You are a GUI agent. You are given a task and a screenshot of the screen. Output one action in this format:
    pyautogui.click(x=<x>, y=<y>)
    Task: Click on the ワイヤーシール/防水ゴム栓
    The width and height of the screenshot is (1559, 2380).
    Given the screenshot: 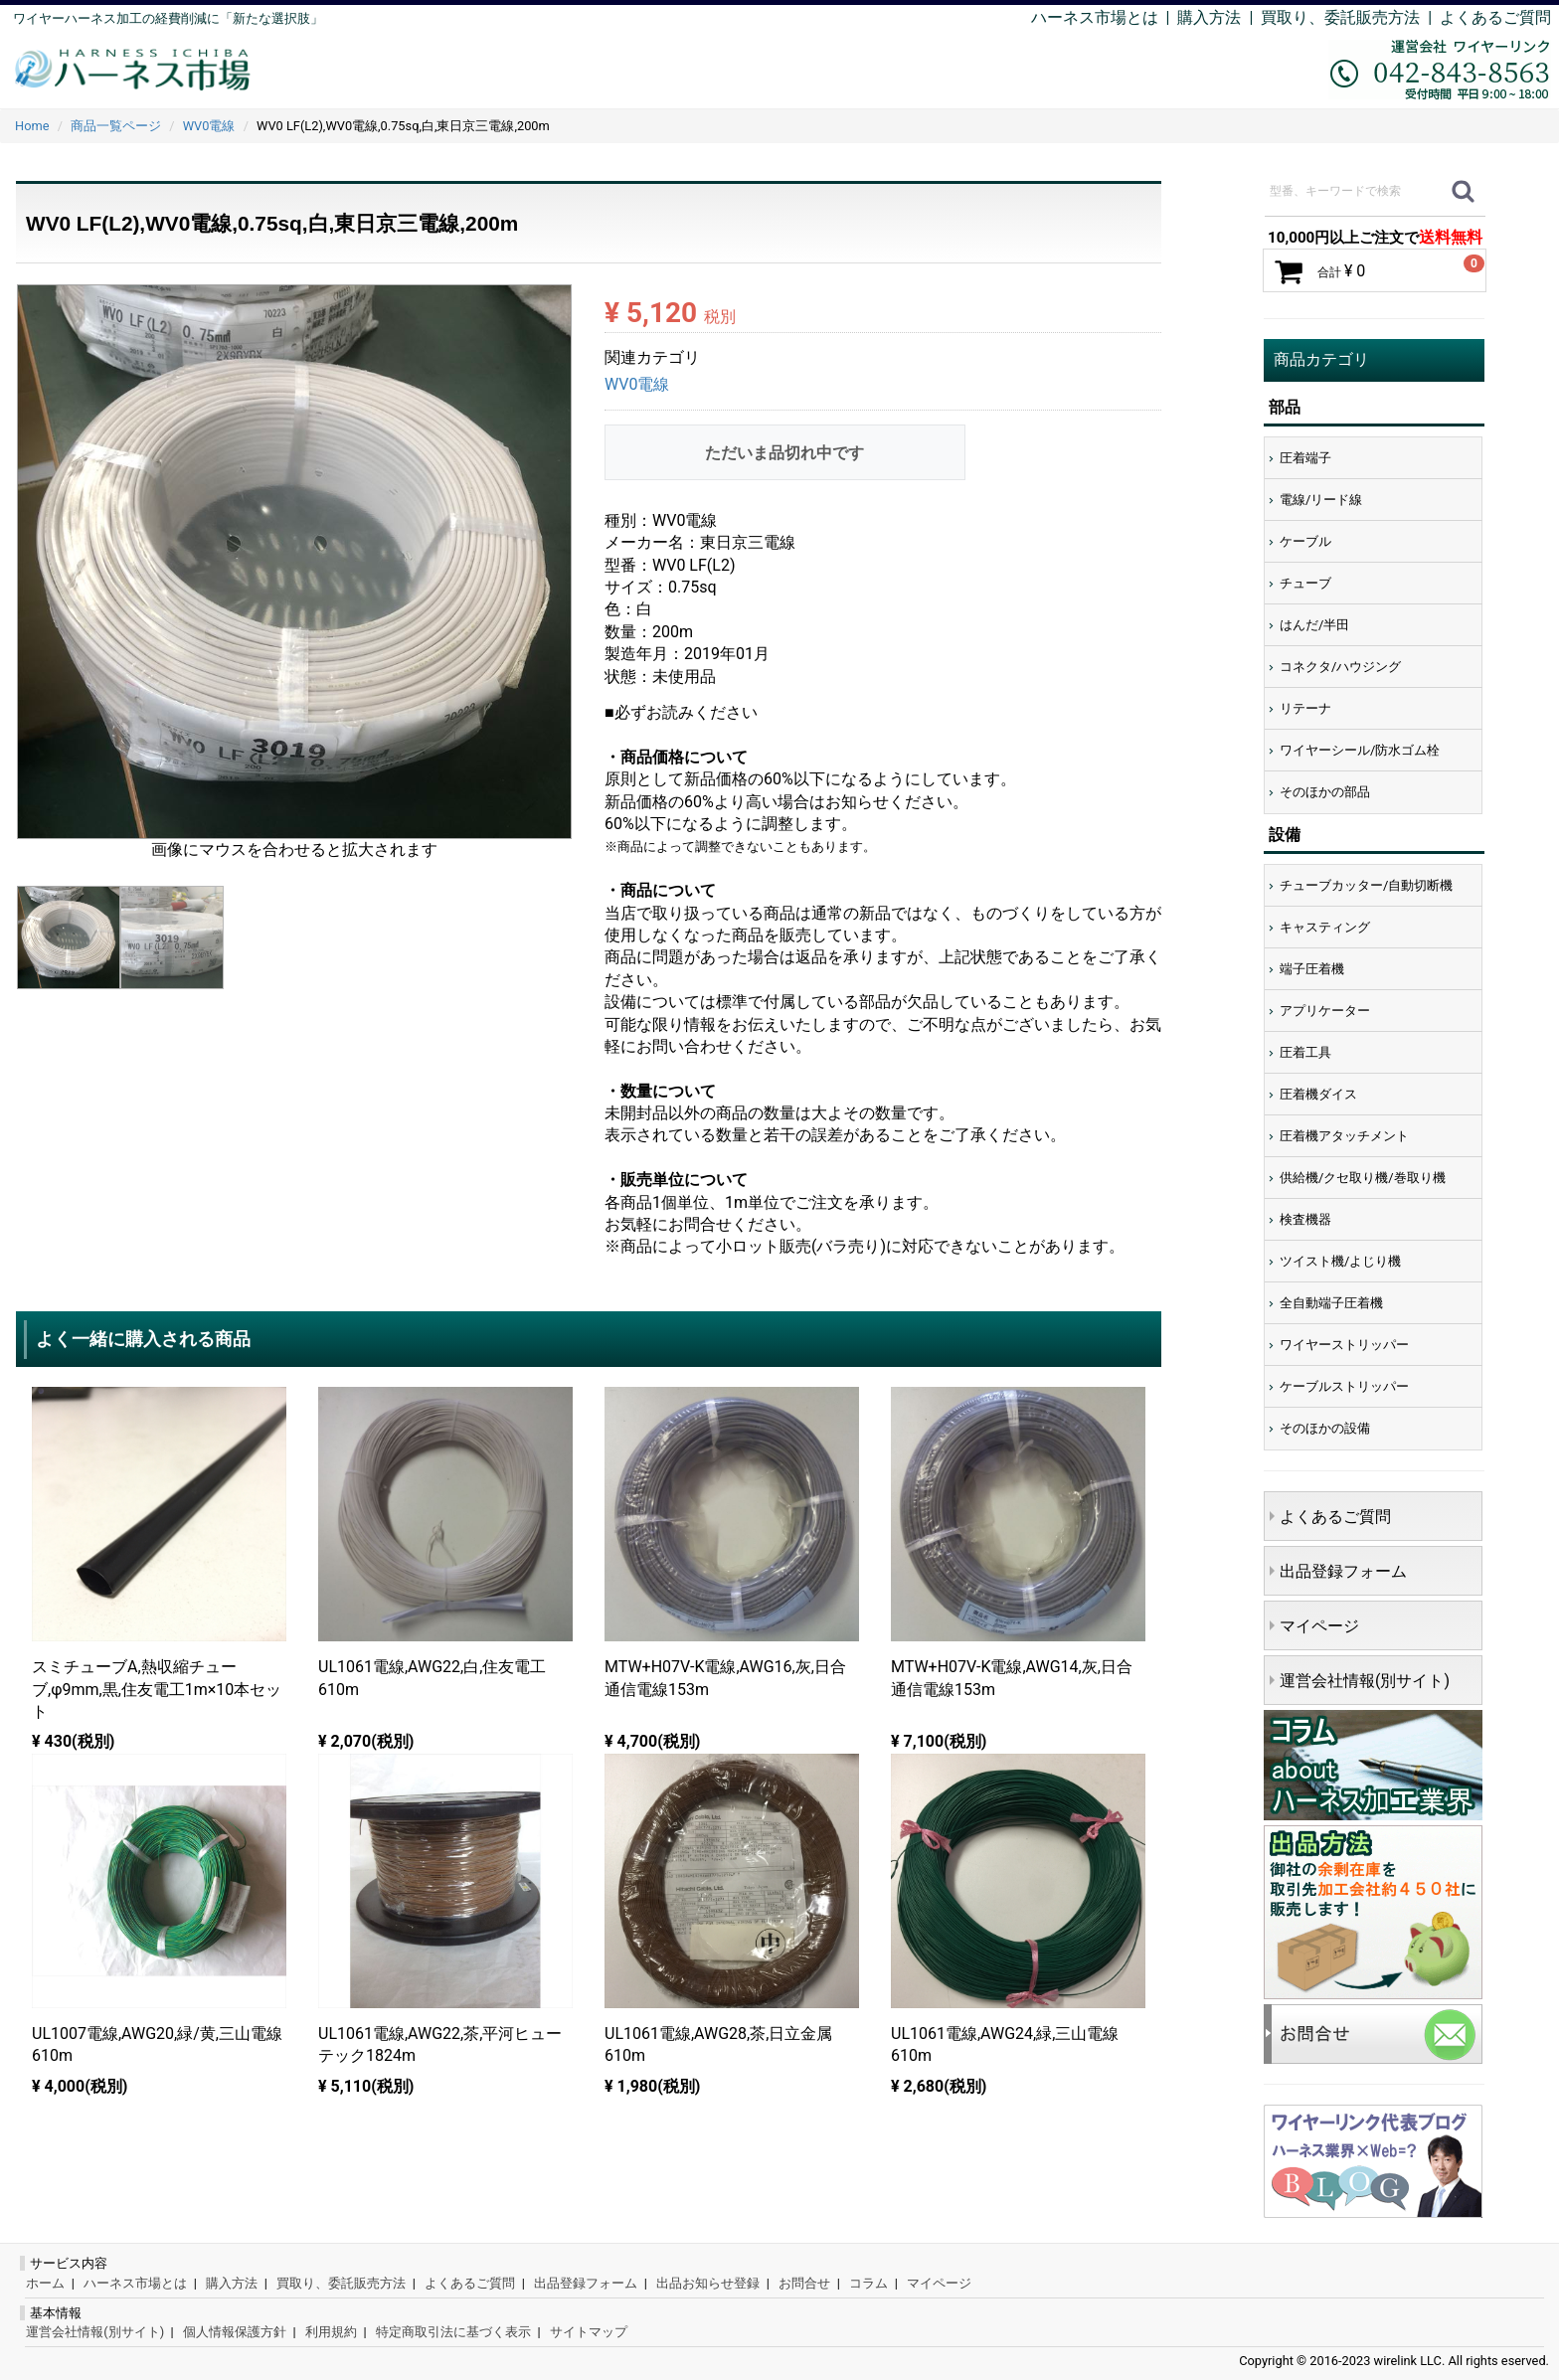 What is the action you would take?
    pyautogui.click(x=1360, y=750)
    